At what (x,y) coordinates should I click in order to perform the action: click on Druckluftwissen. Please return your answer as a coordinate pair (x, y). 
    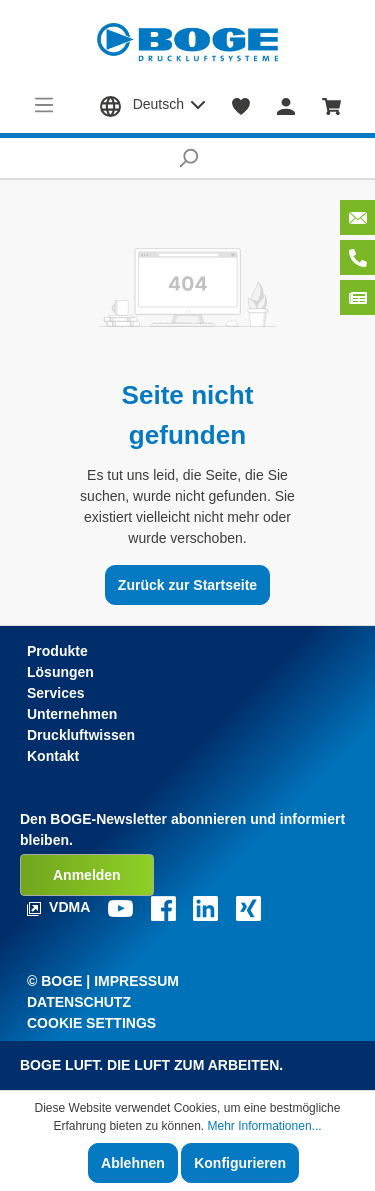
    Looking at the image, I should click on (81, 735).